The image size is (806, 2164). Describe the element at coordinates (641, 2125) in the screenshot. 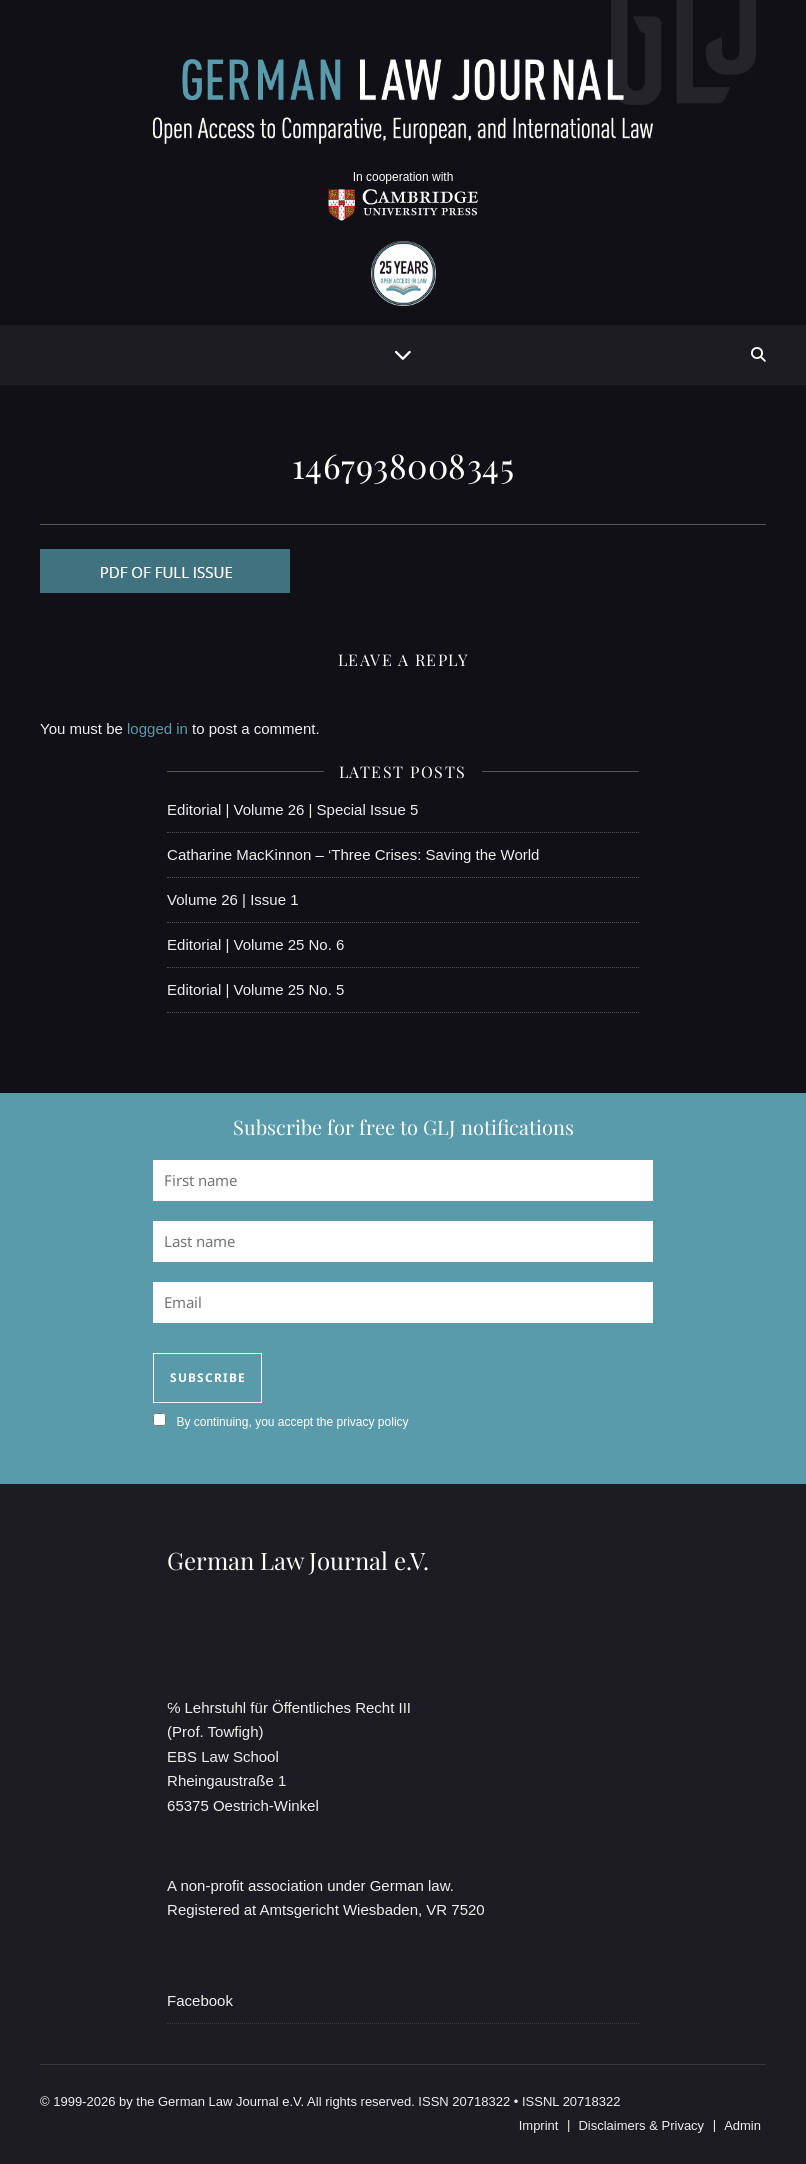

I see `Disclaimers & Privacy` at that location.